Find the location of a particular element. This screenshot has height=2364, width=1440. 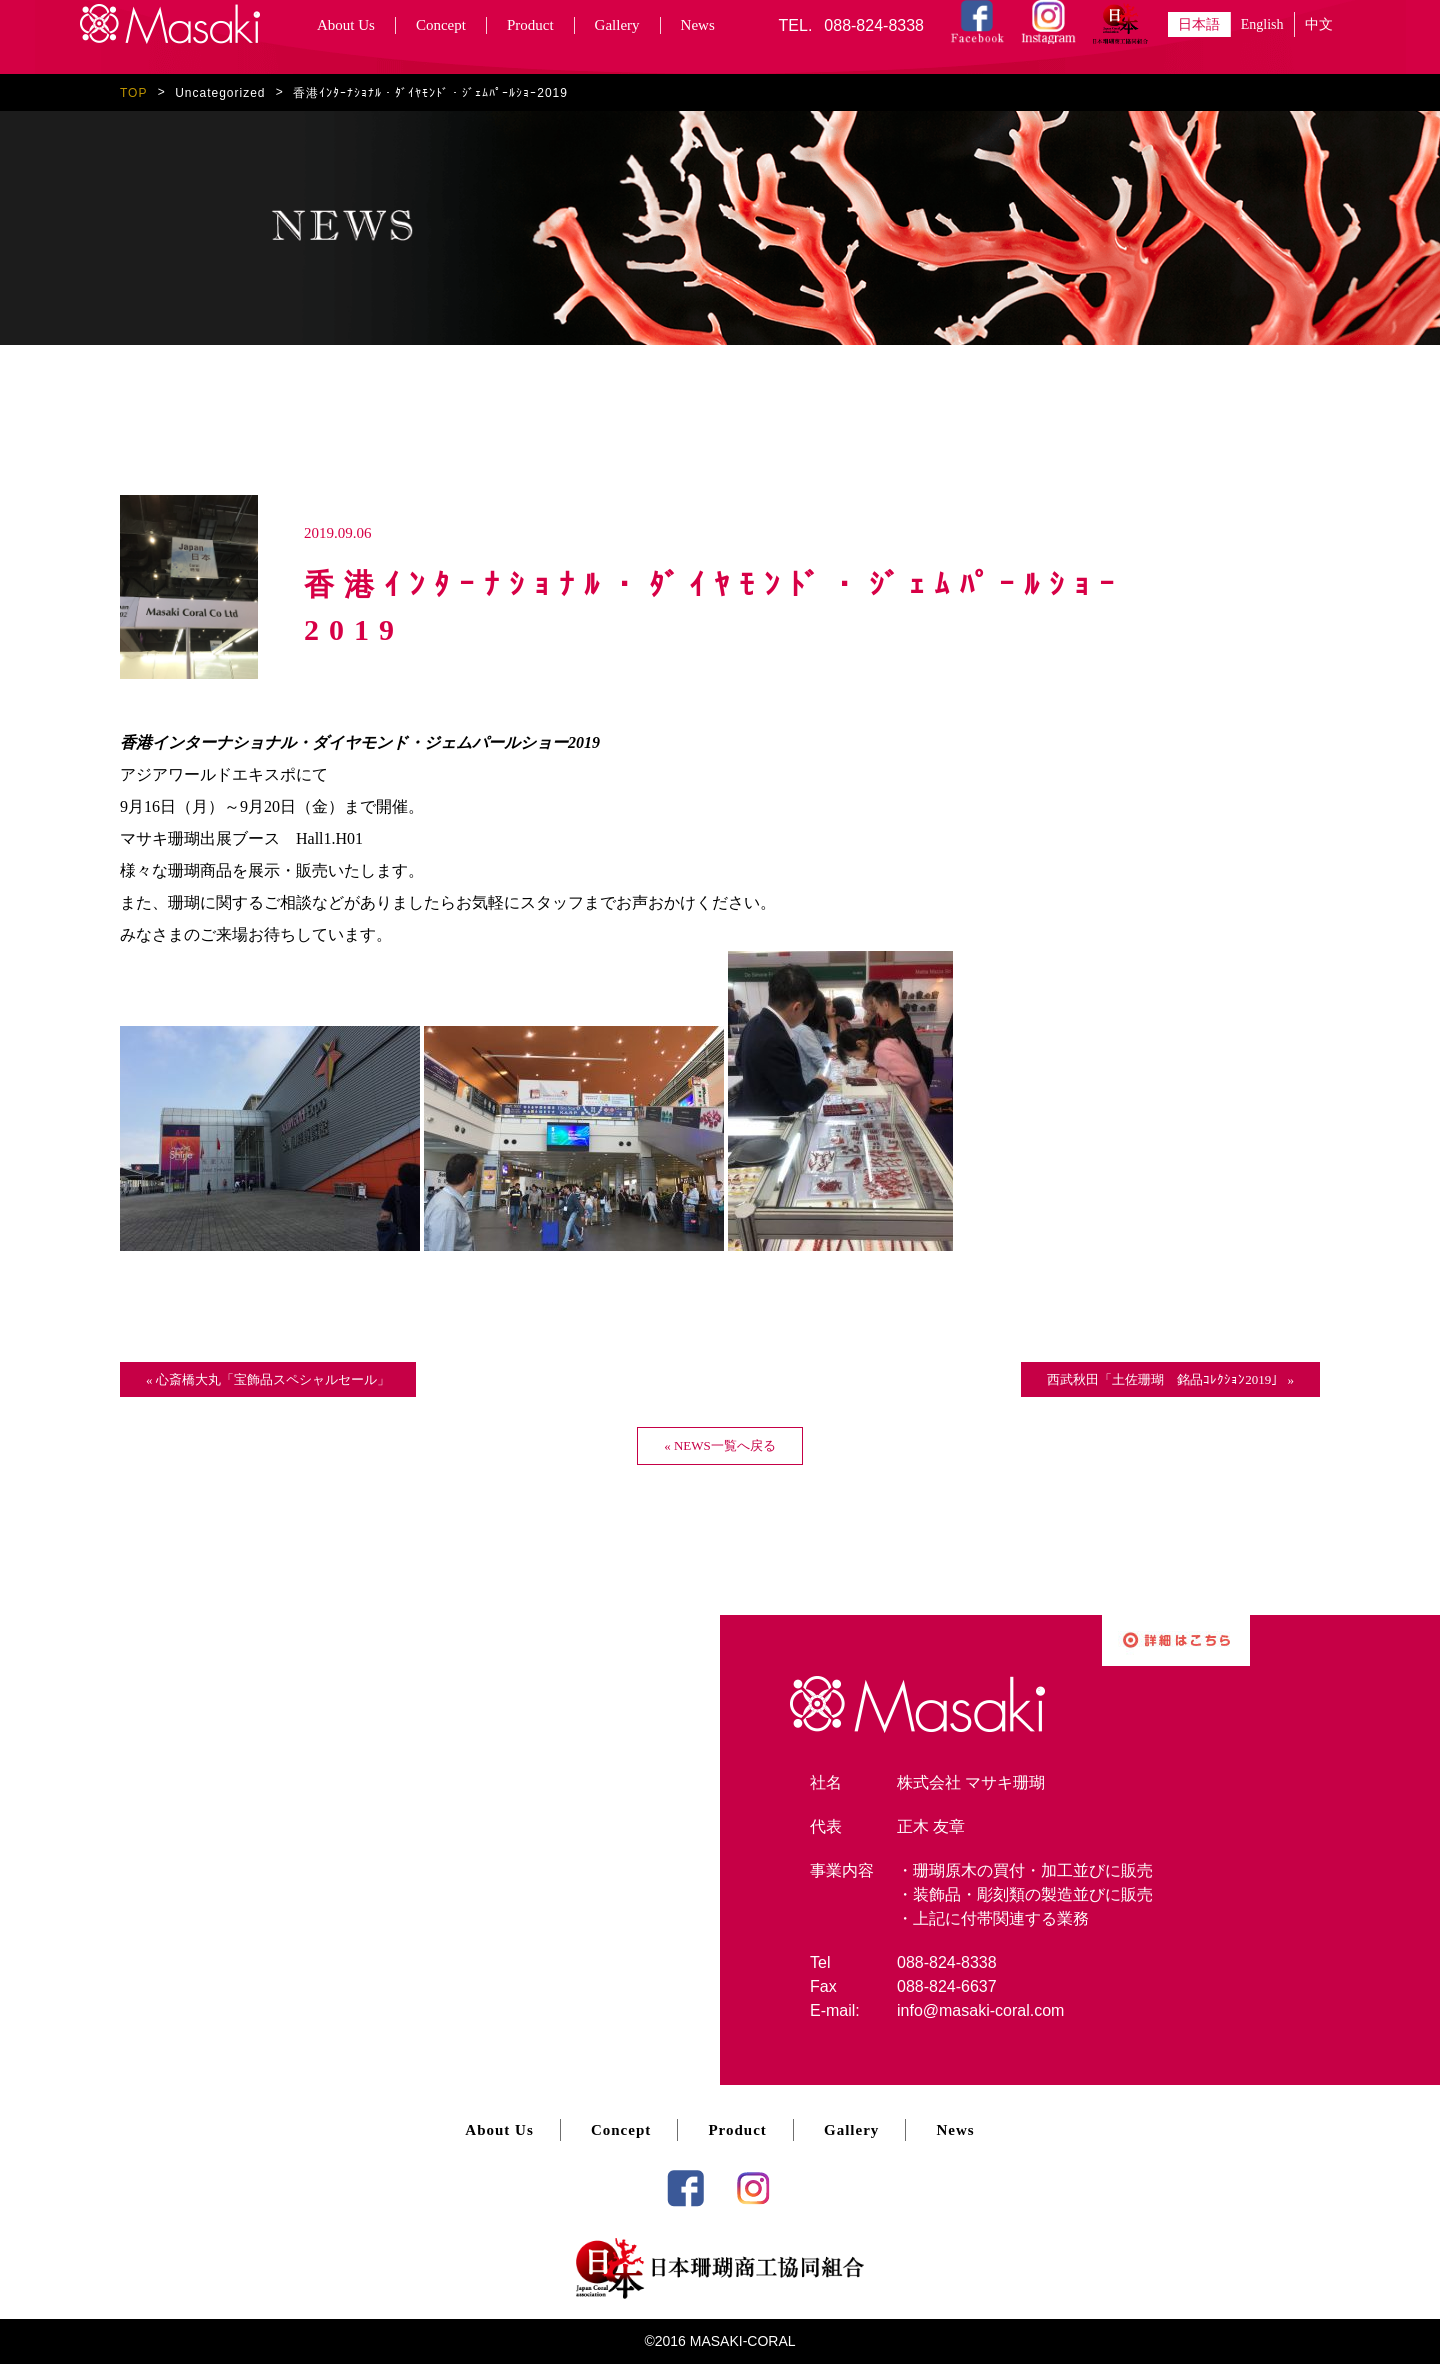

News is located at coordinates (698, 25).